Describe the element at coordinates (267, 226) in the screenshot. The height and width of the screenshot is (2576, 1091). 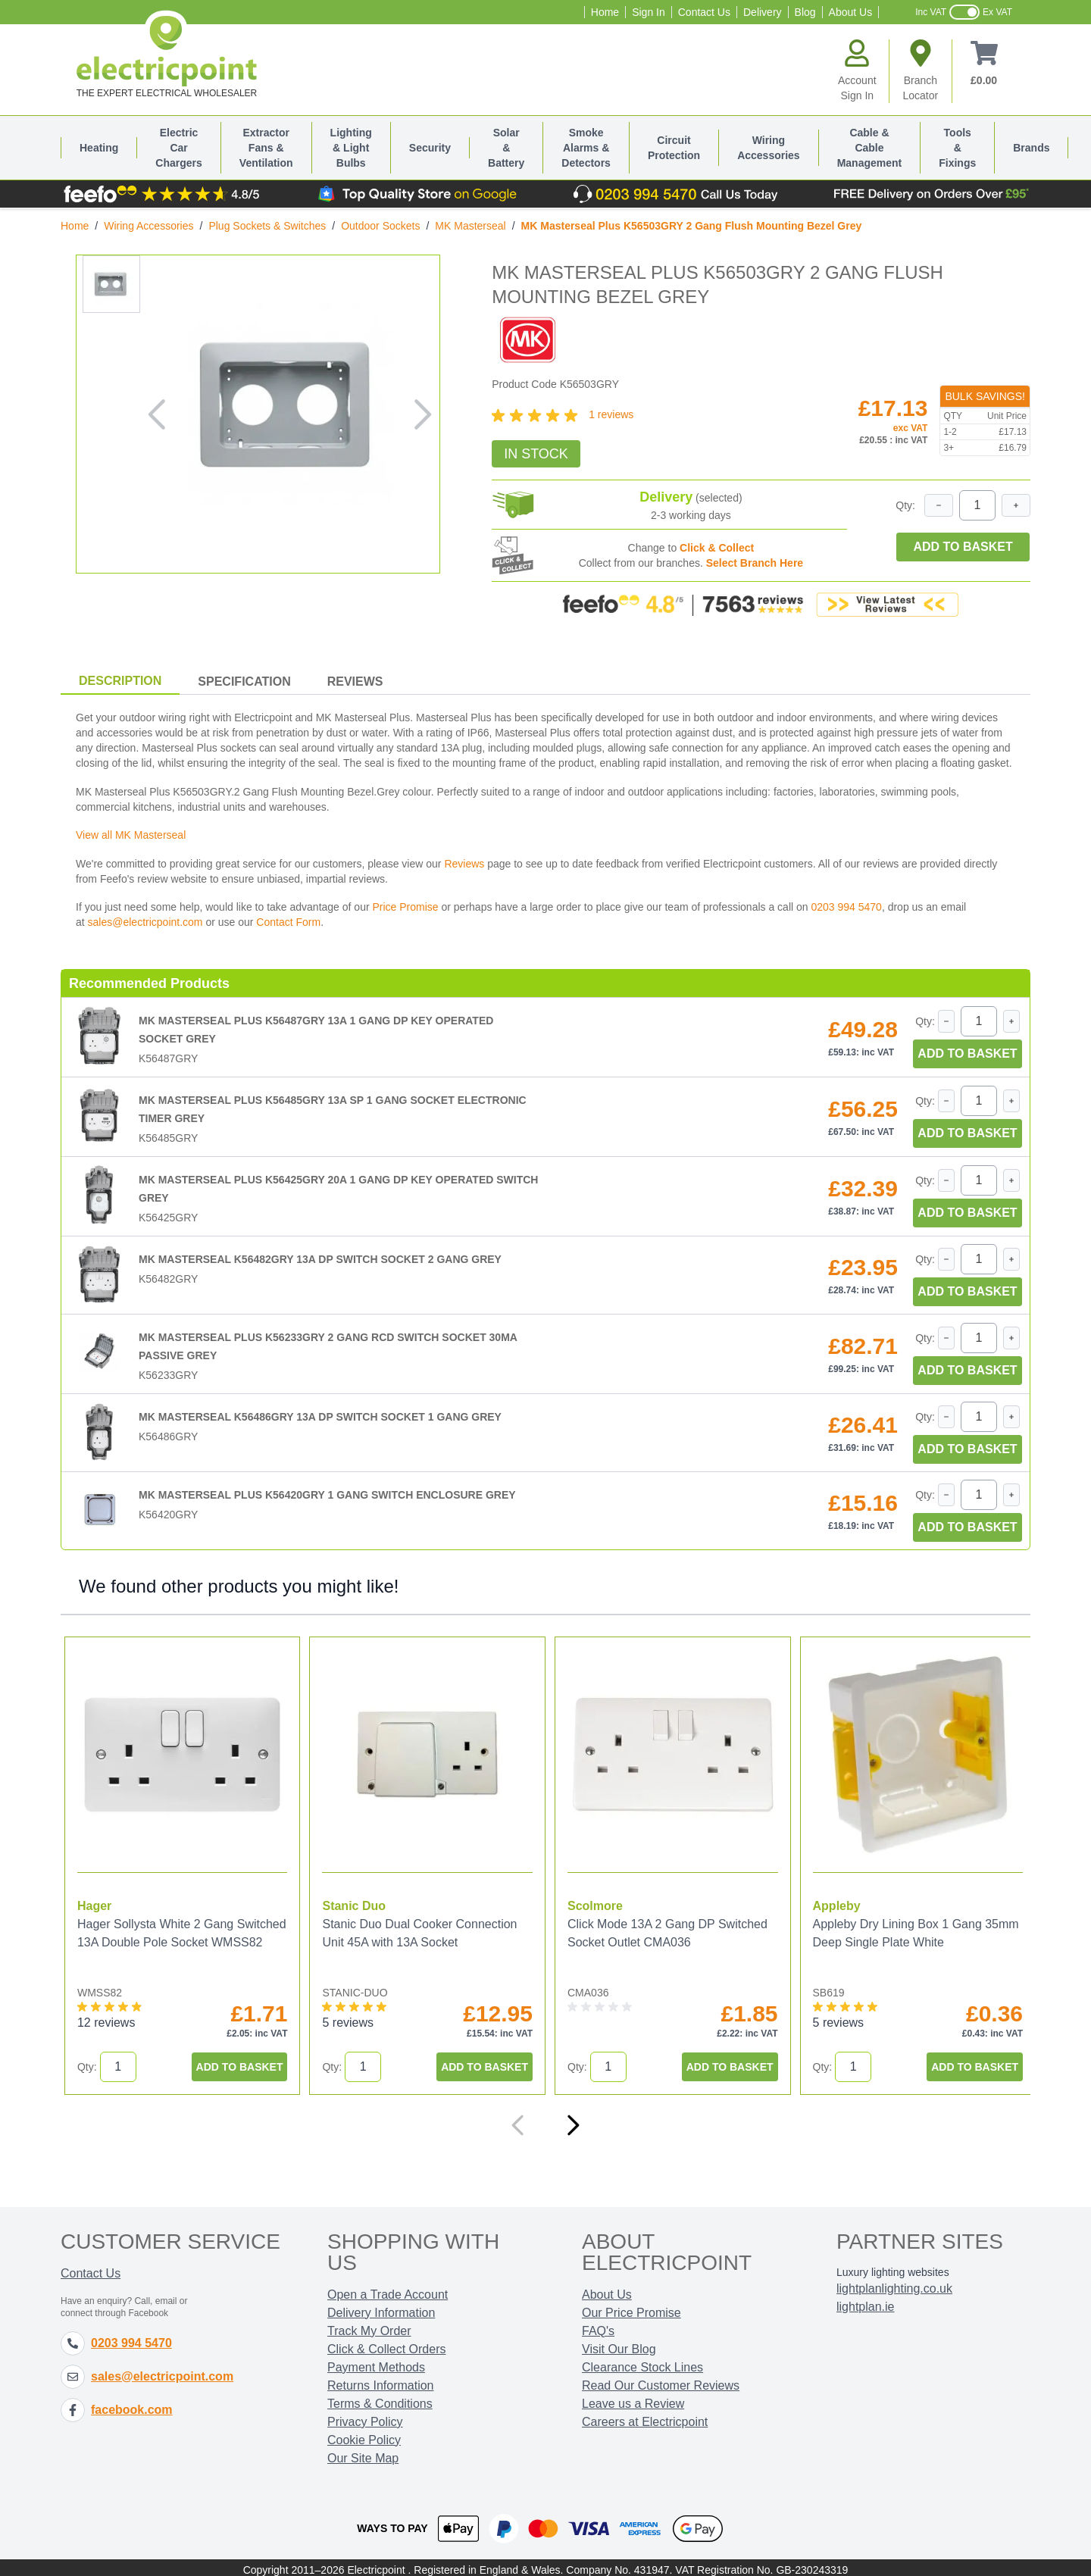
I see `Plug Sockets & Switches` at that location.